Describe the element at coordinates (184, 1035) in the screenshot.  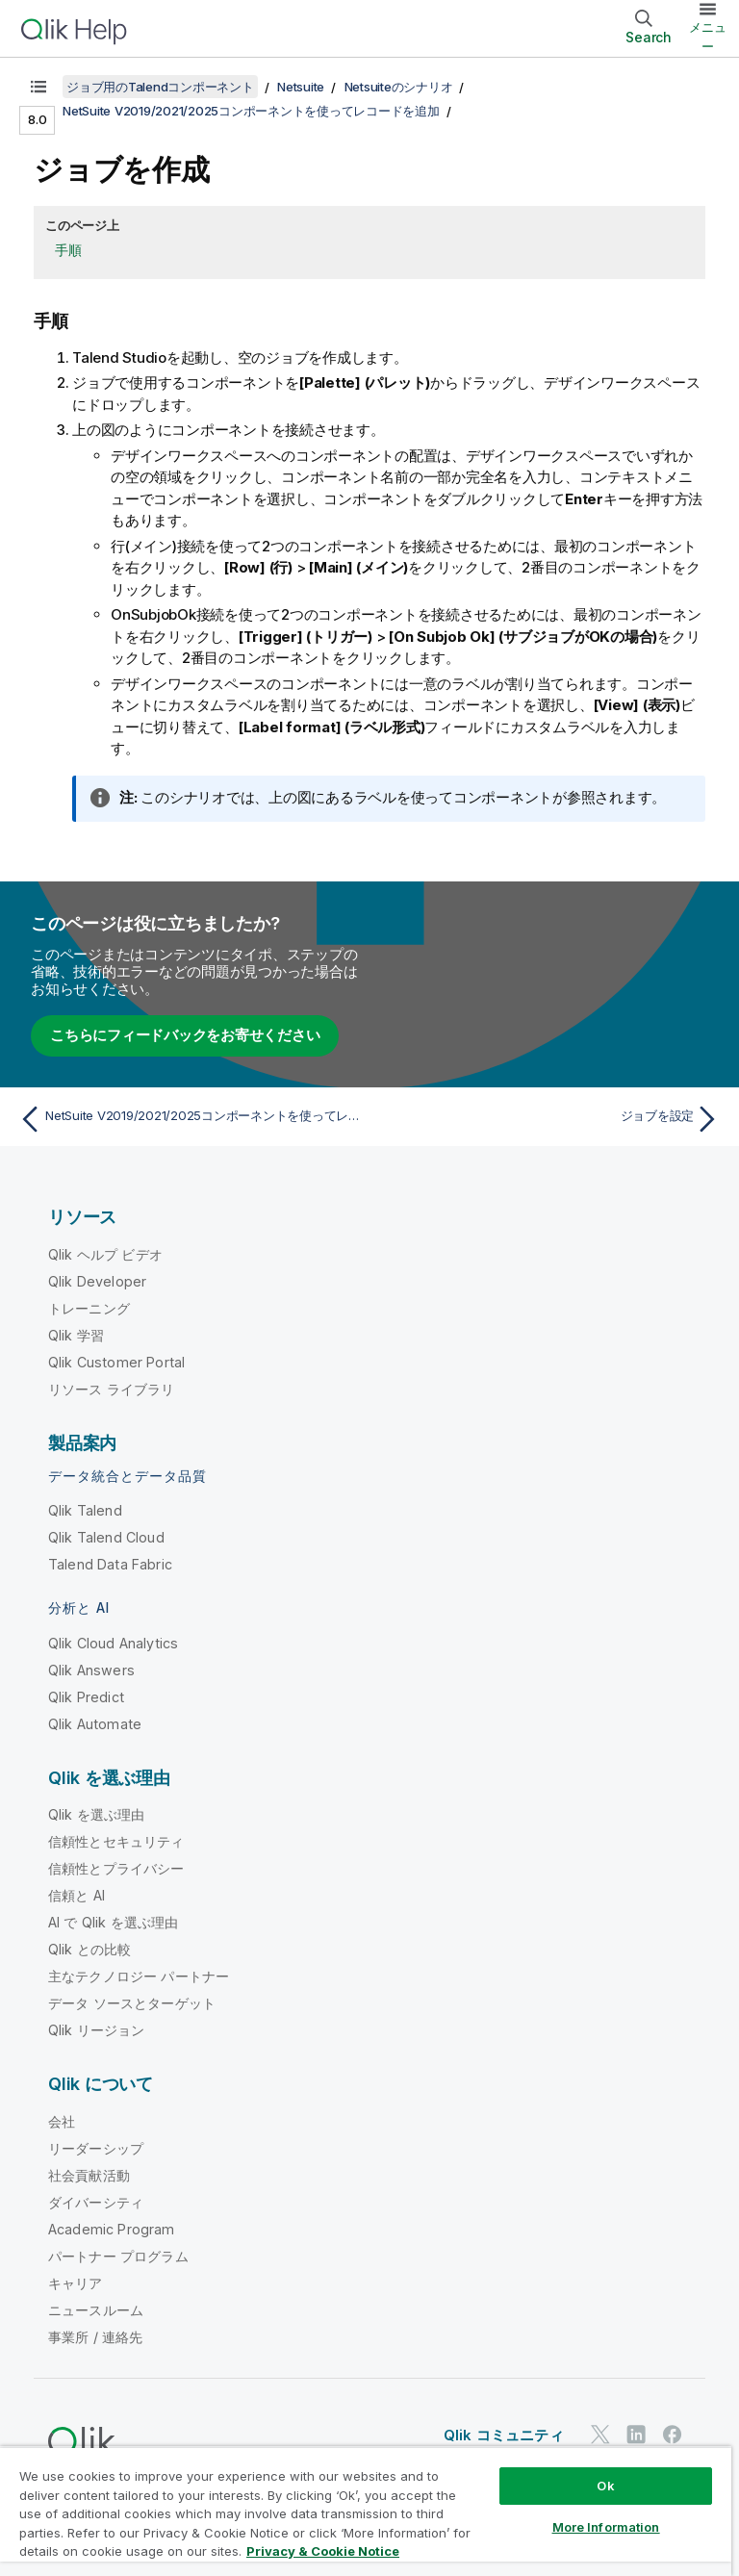
I see `こちらにフィードバックをお寄せください` at that location.